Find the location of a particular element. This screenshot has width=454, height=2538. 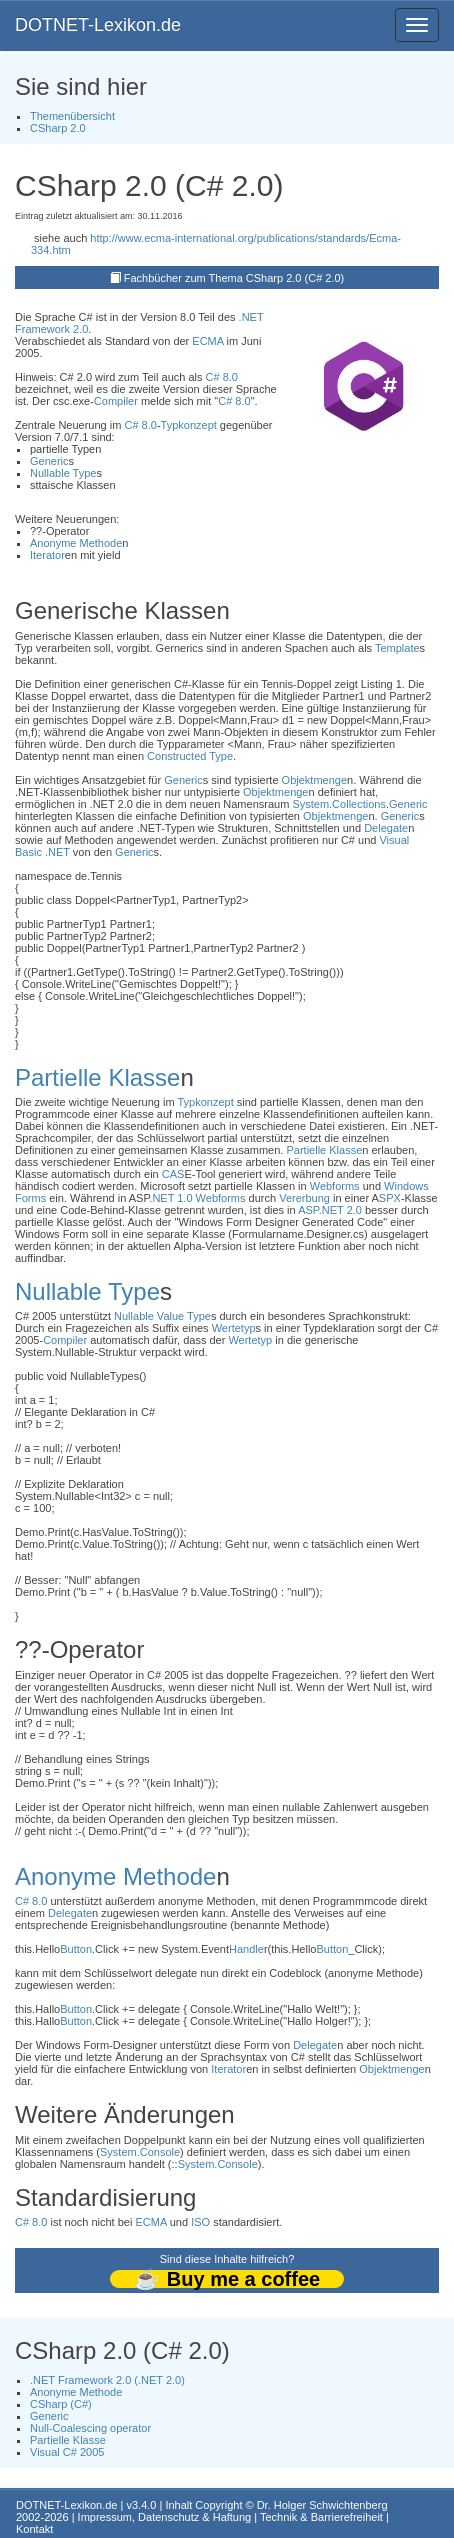

ISO is located at coordinates (200, 2222).